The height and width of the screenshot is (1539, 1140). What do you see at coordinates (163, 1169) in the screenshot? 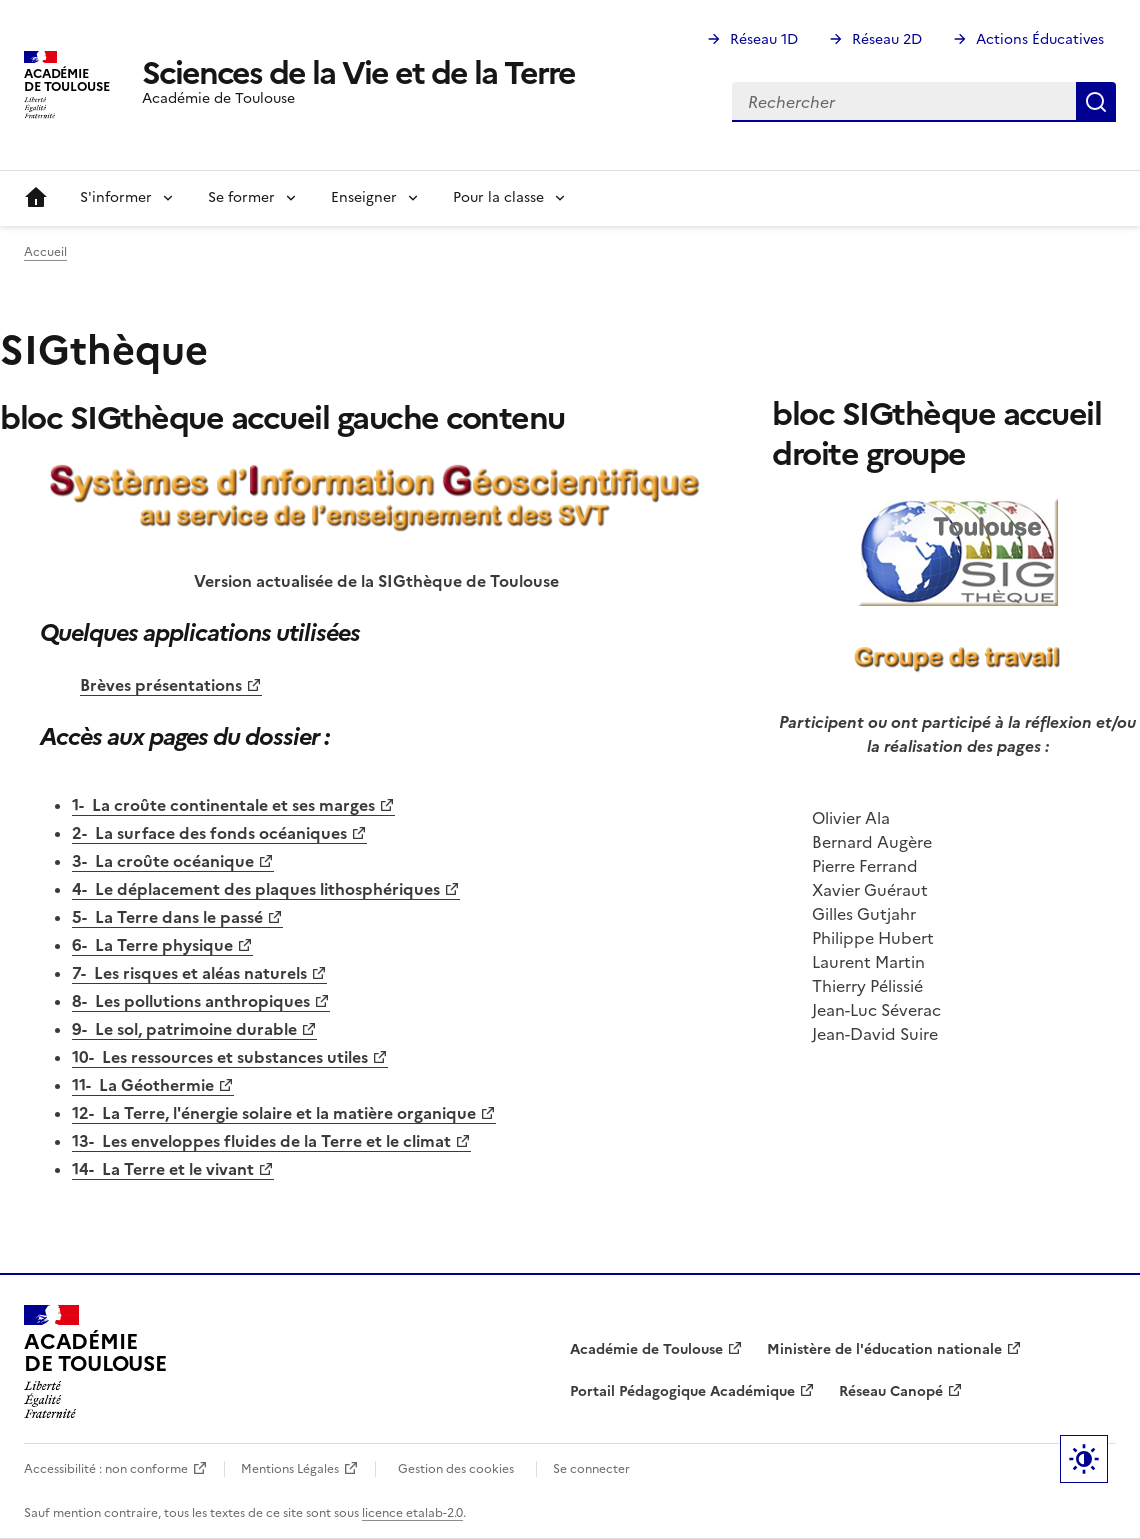
I see `14- La Terre et le vivant` at bounding box center [163, 1169].